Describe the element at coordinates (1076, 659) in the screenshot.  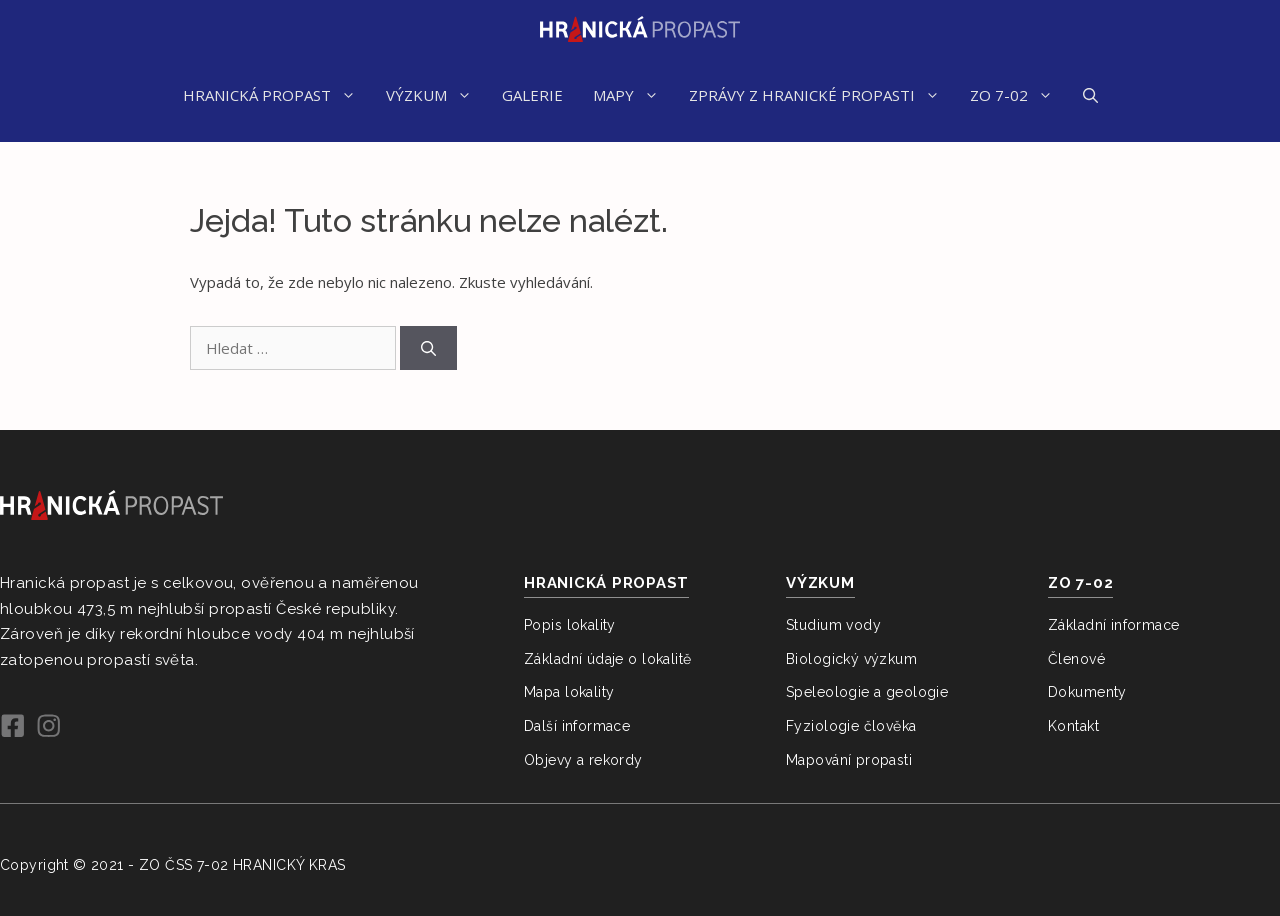
I see `Členové` at that location.